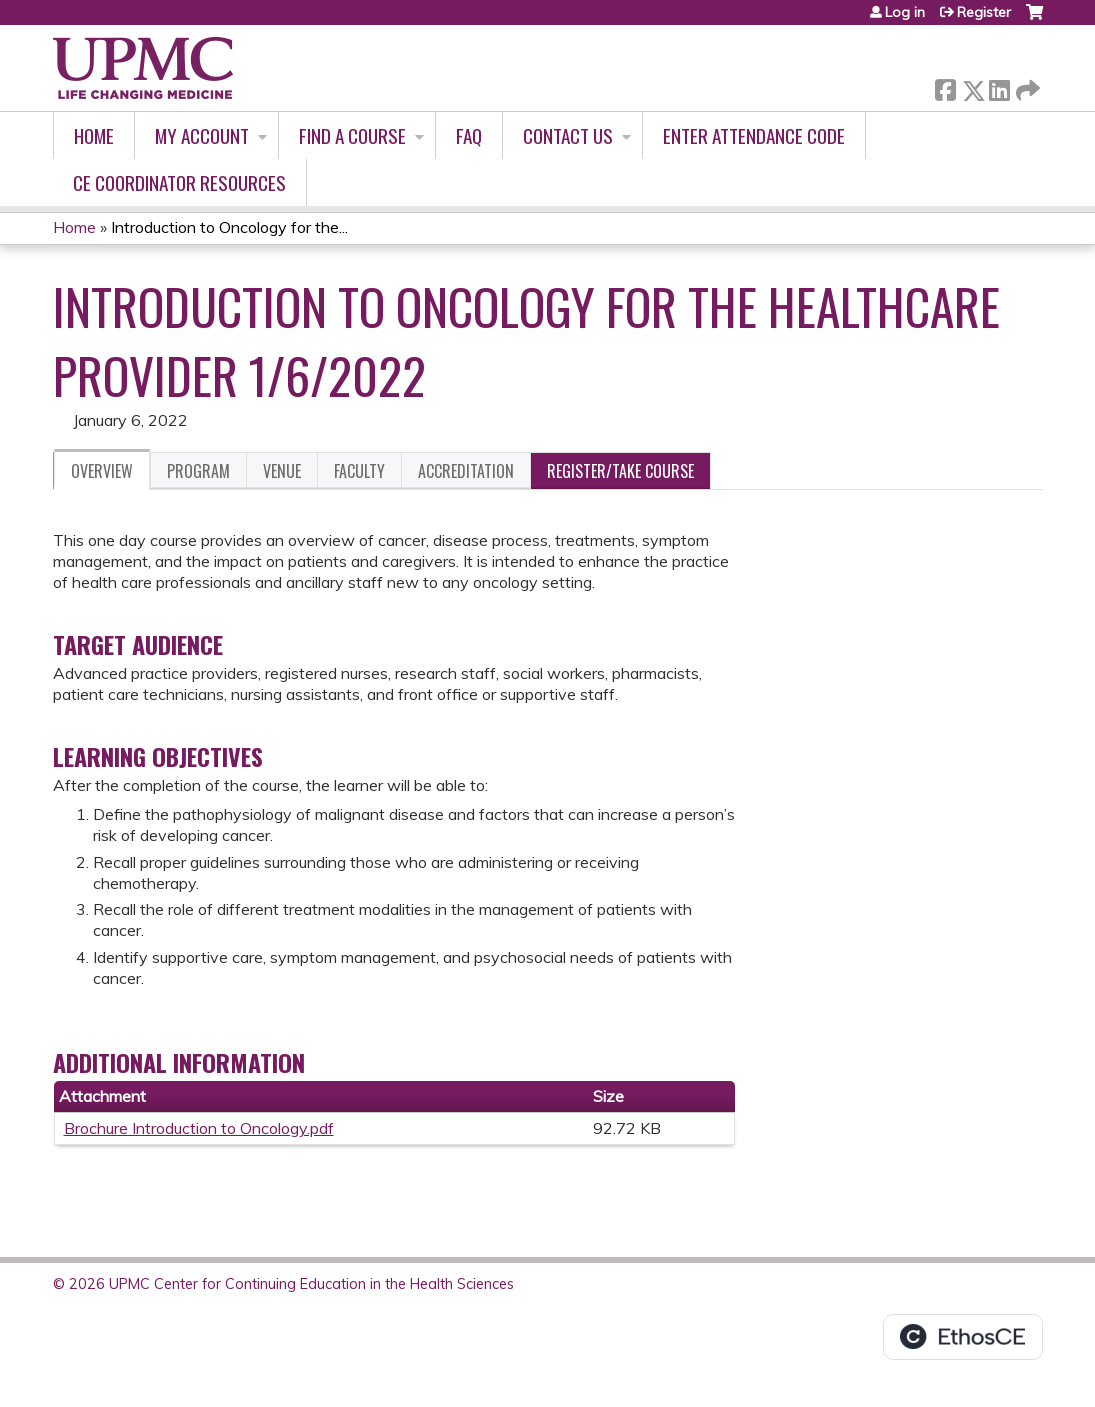 This screenshot has width=1095, height=1407. What do you see at coordinates (202, 135) in the screenshot?
I see `My account` at bounding box center [202, 135].